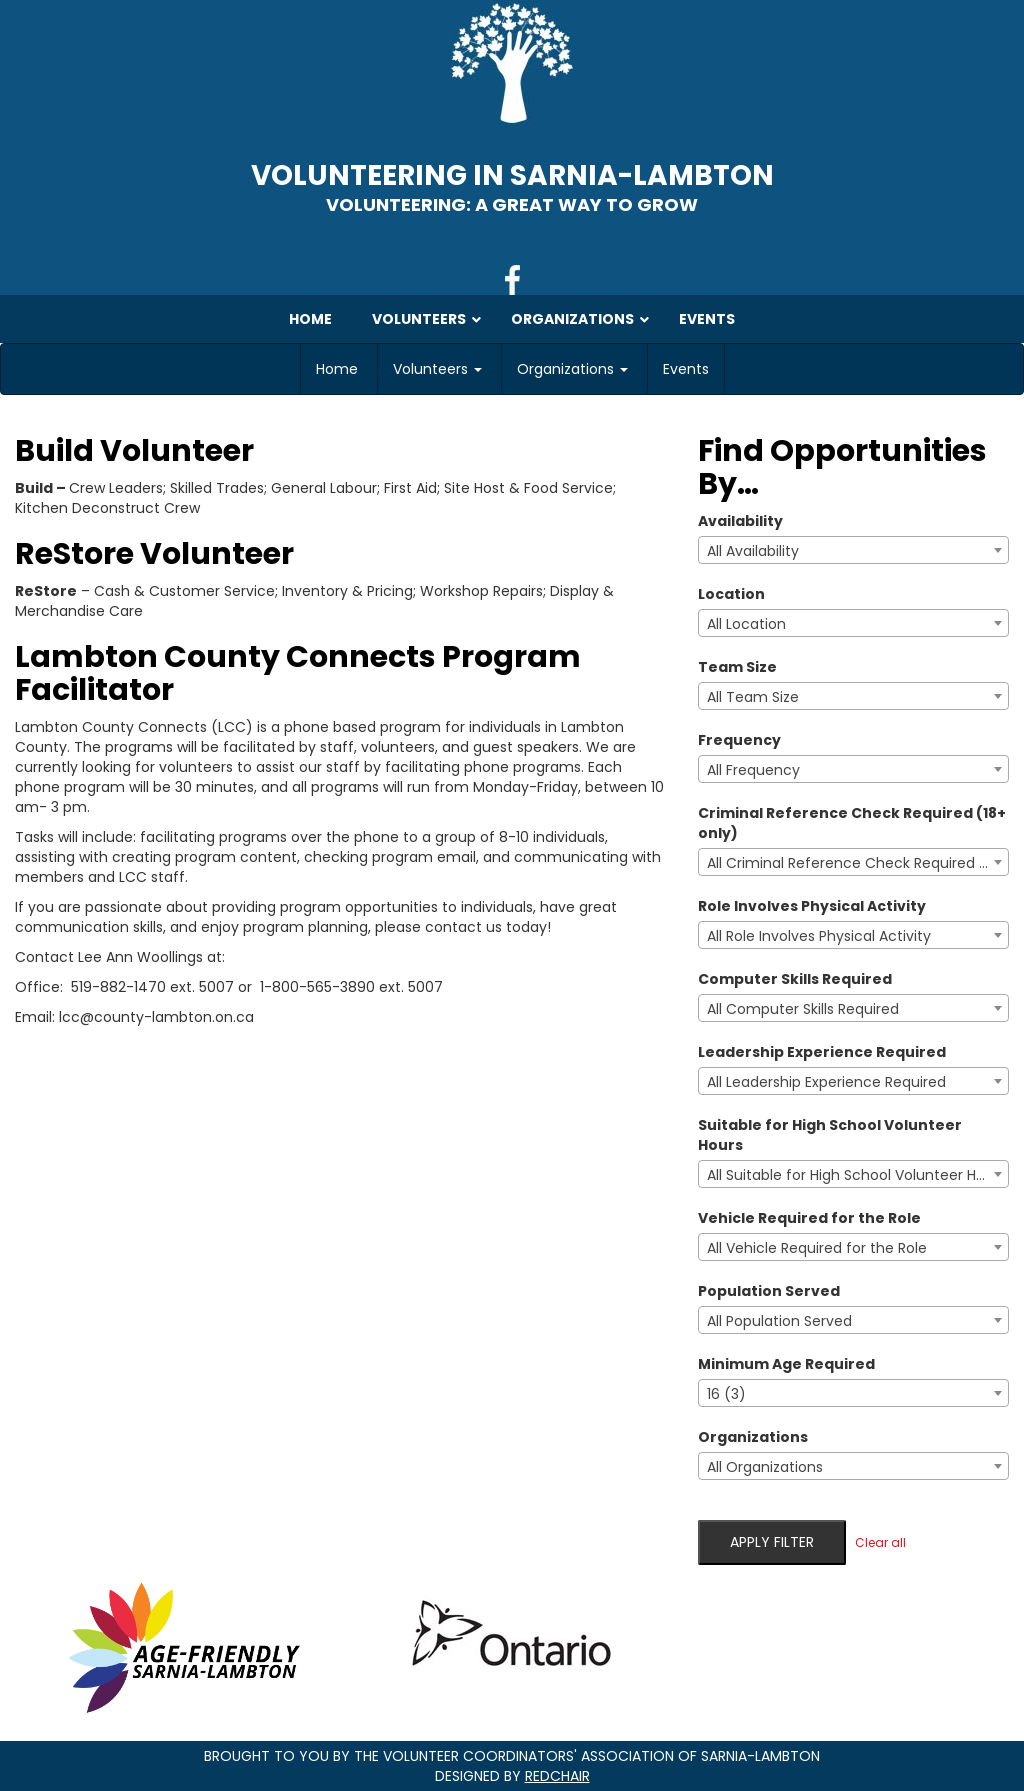  Describe the element at coordinates (772, 1542) in the screenshot. I see `Apply filter` at that location.